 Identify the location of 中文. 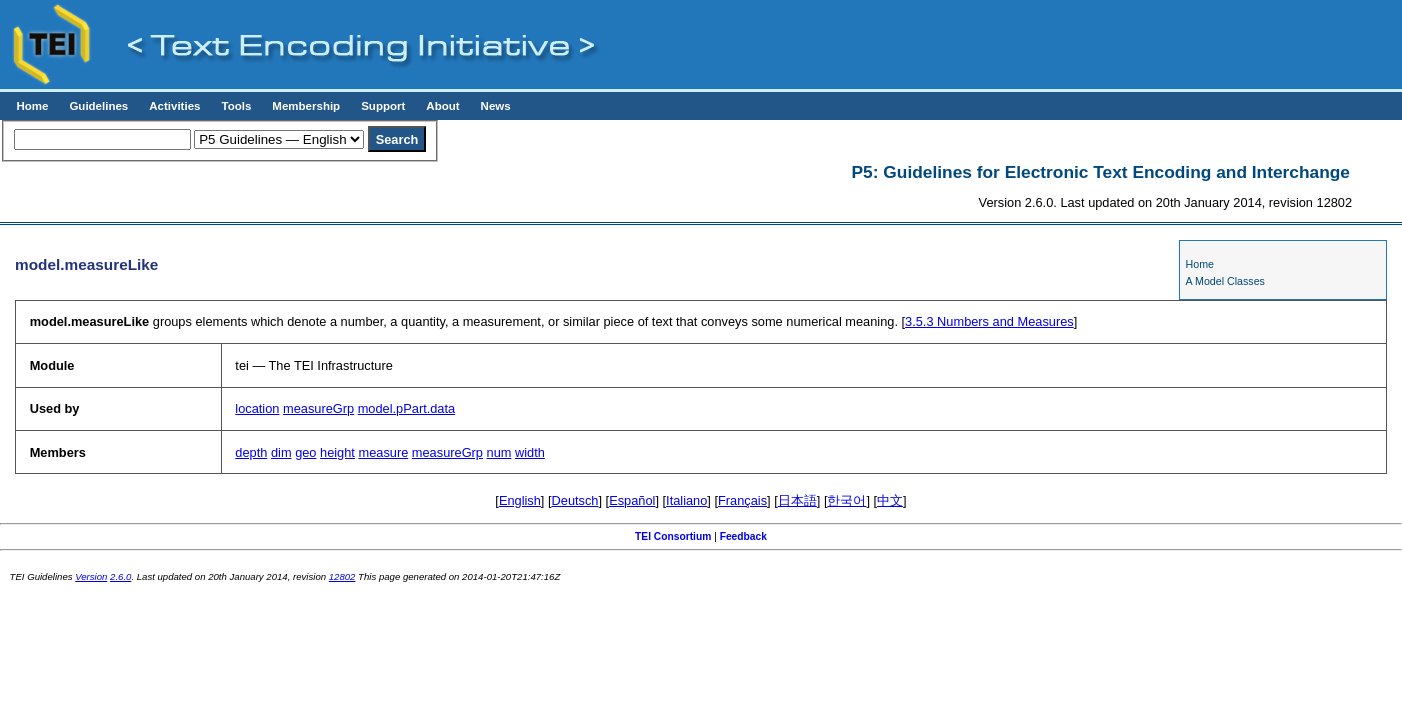
(890, 500).